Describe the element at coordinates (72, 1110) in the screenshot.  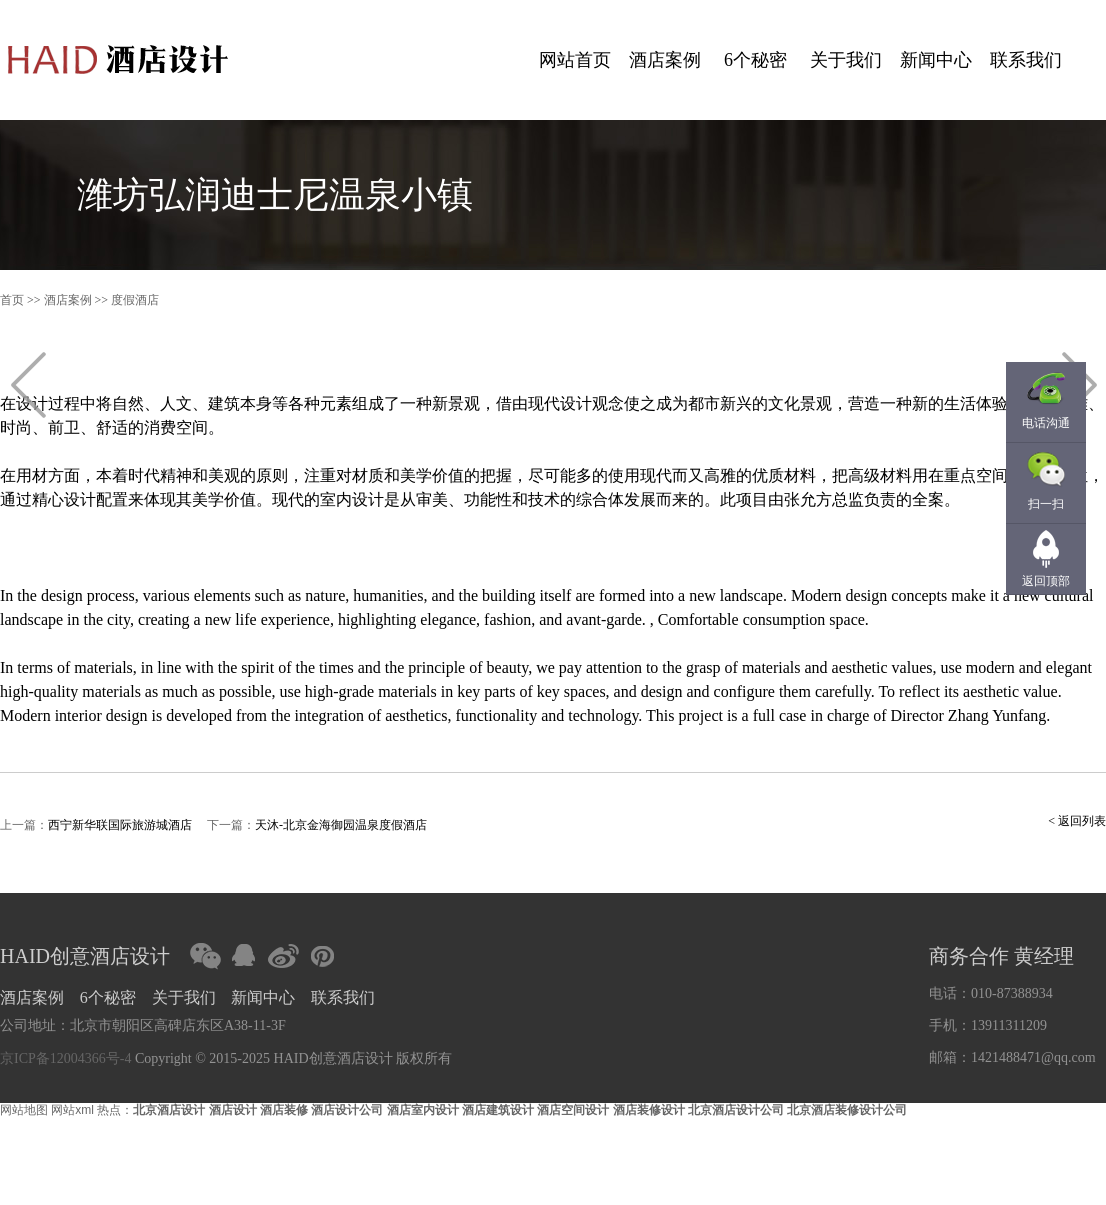
I see `网站xml` at that location.